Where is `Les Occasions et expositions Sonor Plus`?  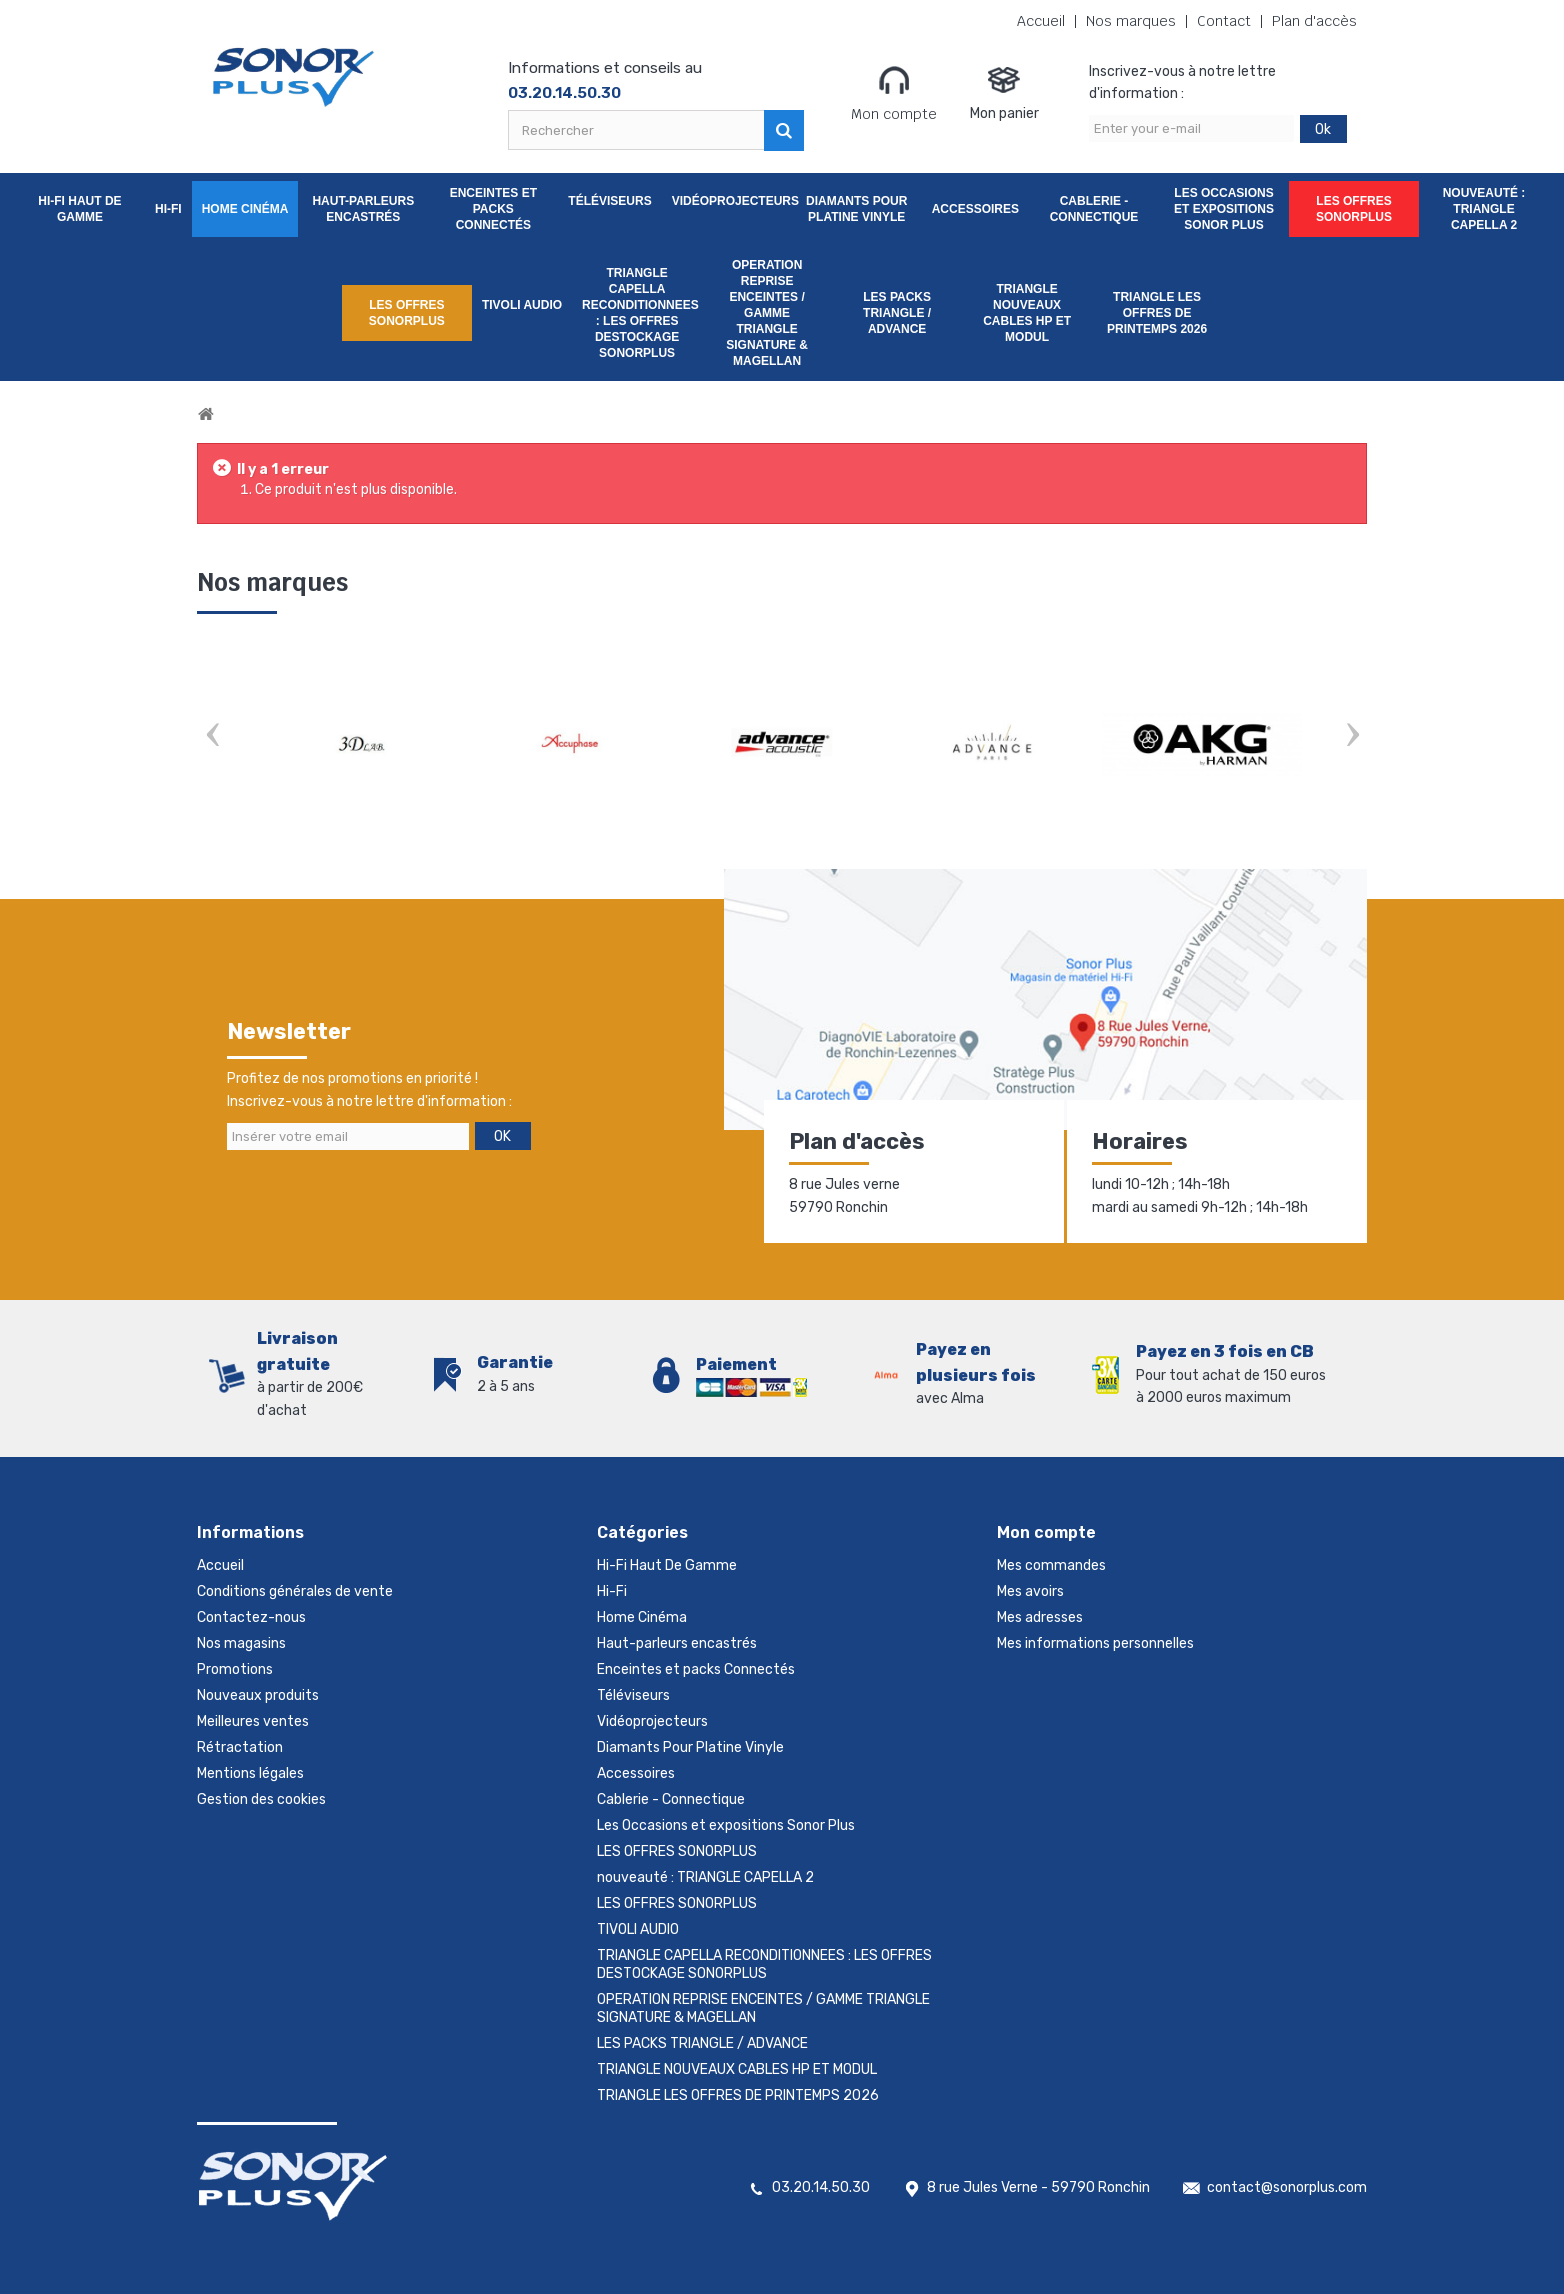
Les Occasions et expositions Sonor Plus is located at coordinates (1224, 209).